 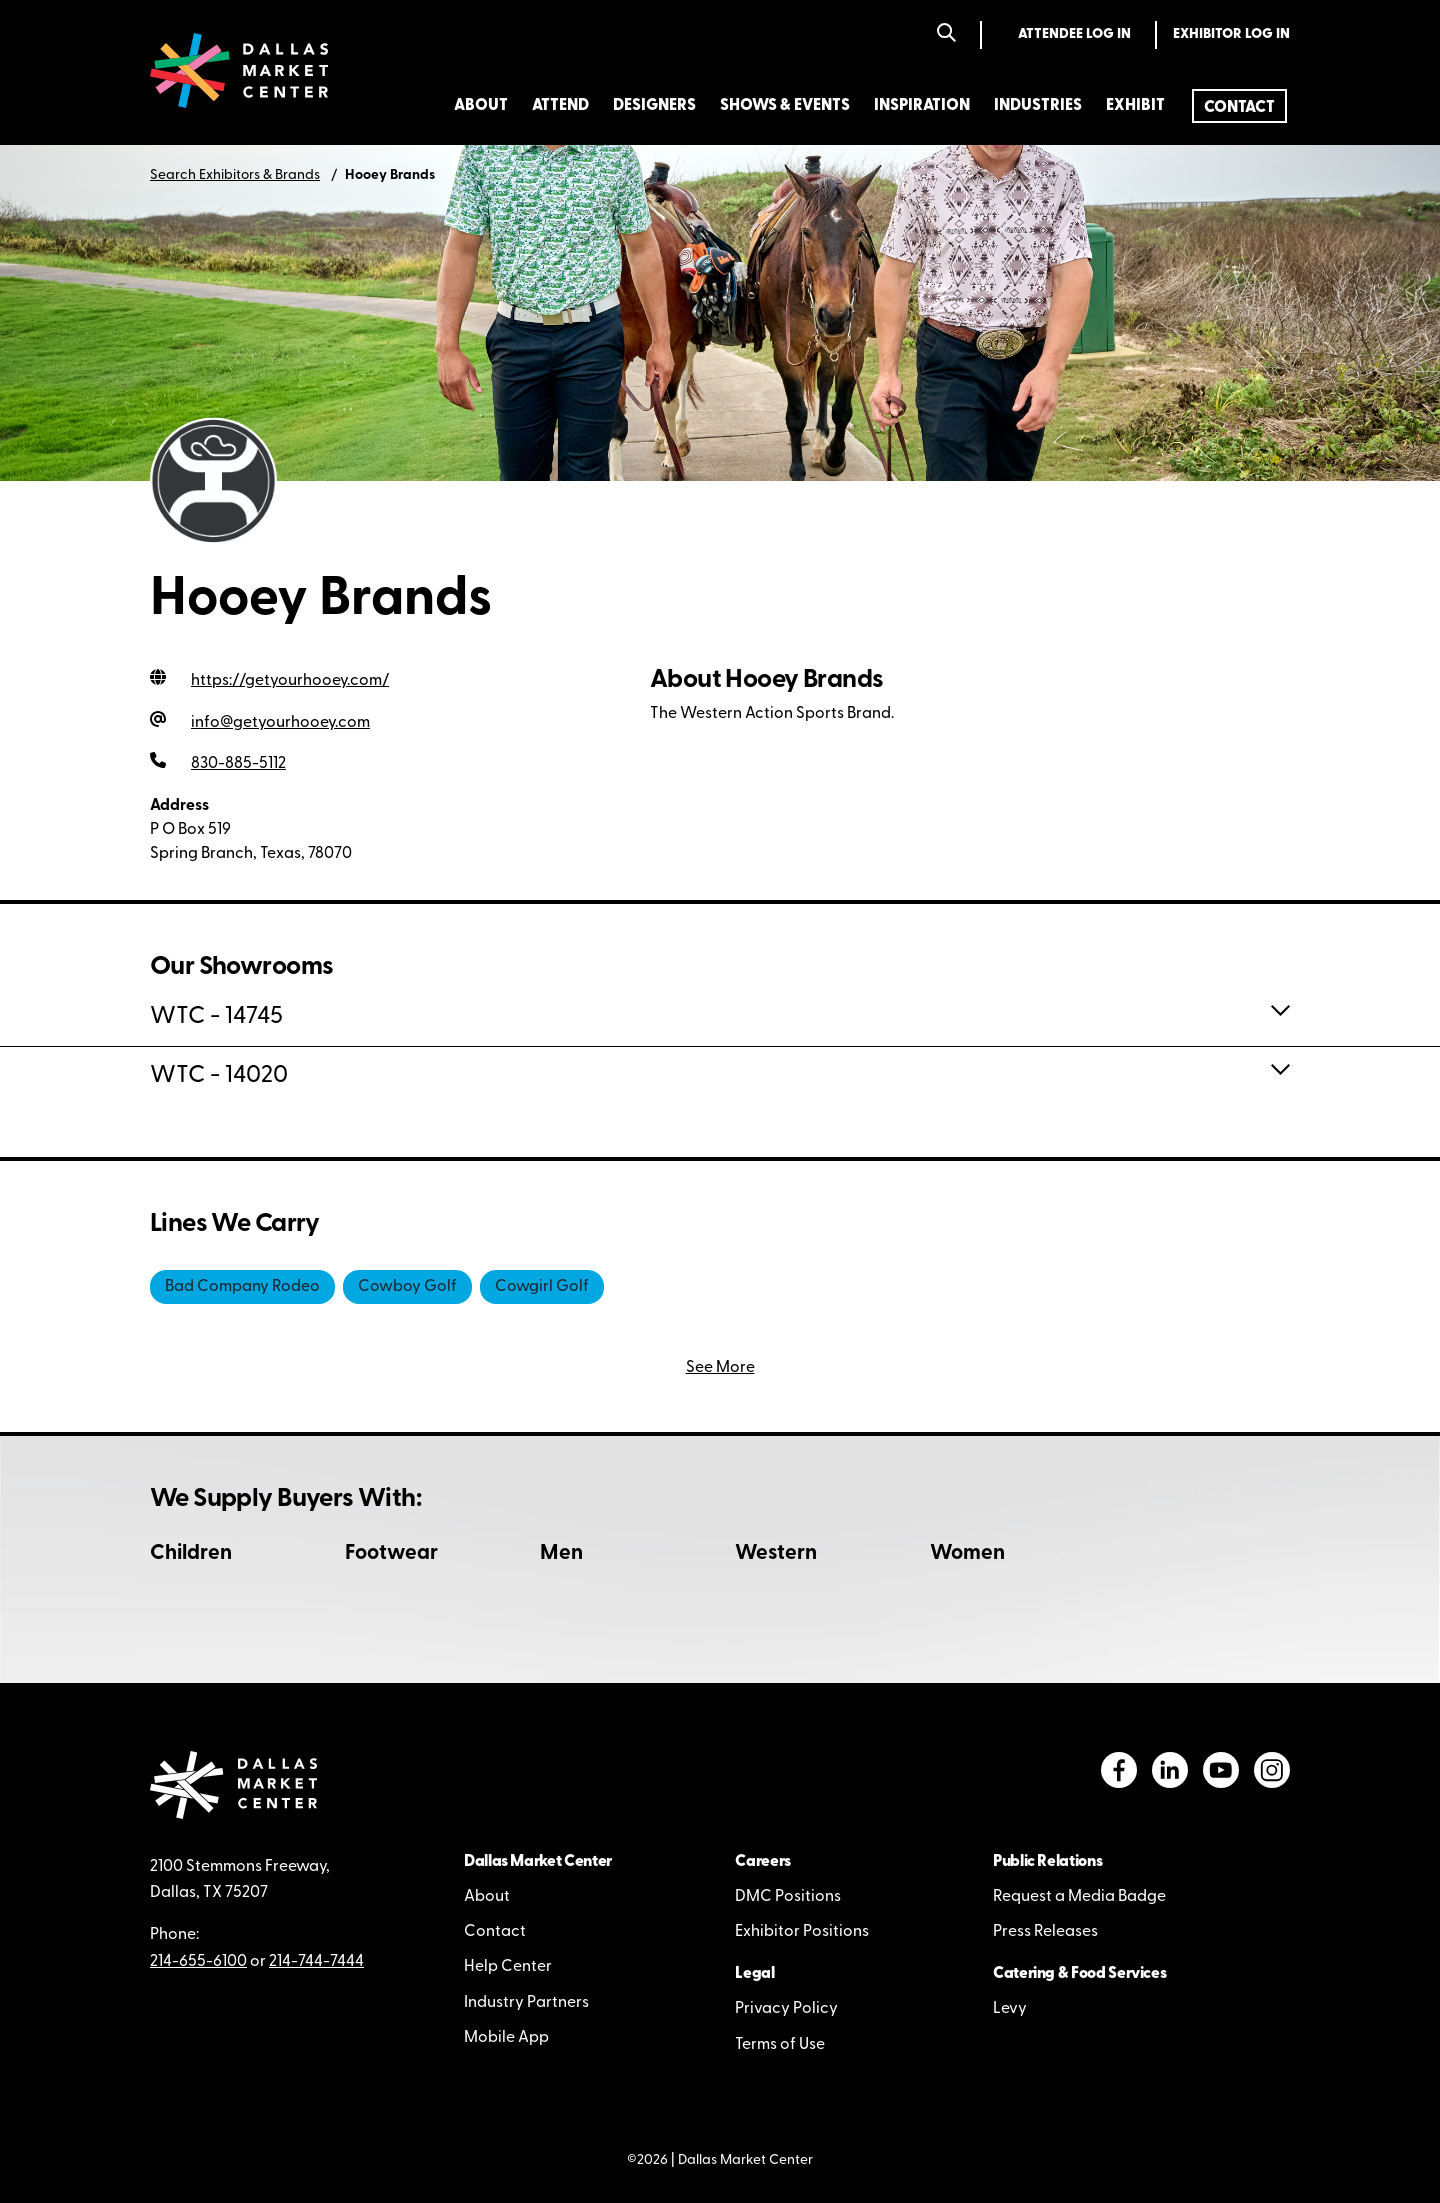 What do you see at coordinates (316, 1962) in the screenshot?
I see `214-744-7444` at bounding box center [316, 1962].